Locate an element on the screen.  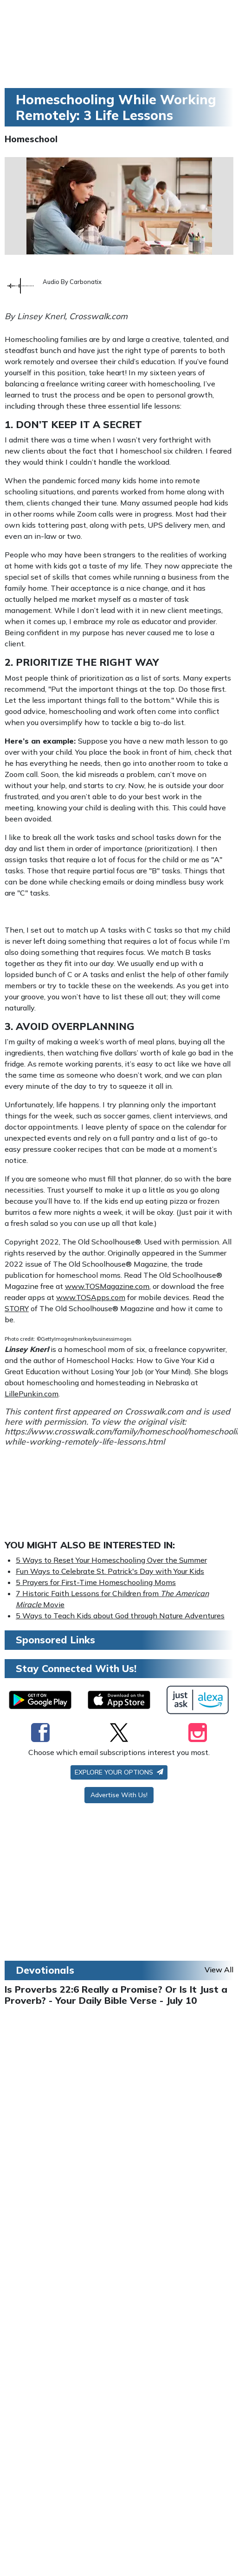
5 Ways to Teach Kids about God through Nature Adventures is located at coordinates (120, 1615).